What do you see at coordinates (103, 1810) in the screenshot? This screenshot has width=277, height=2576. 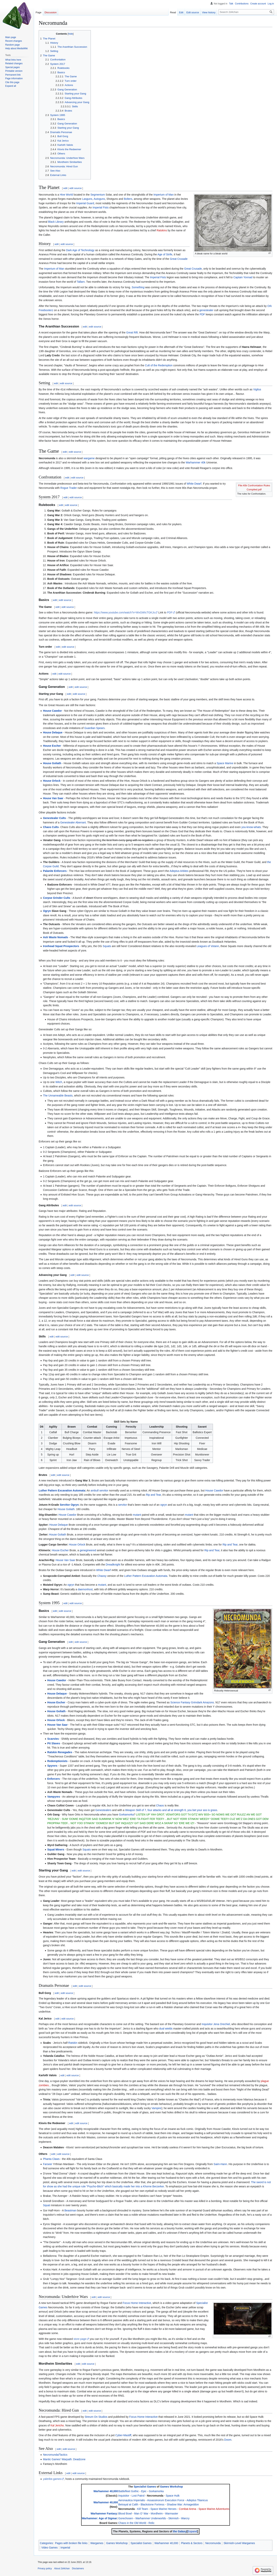 I see `Genestealers` at bounding box center [103, 1810].